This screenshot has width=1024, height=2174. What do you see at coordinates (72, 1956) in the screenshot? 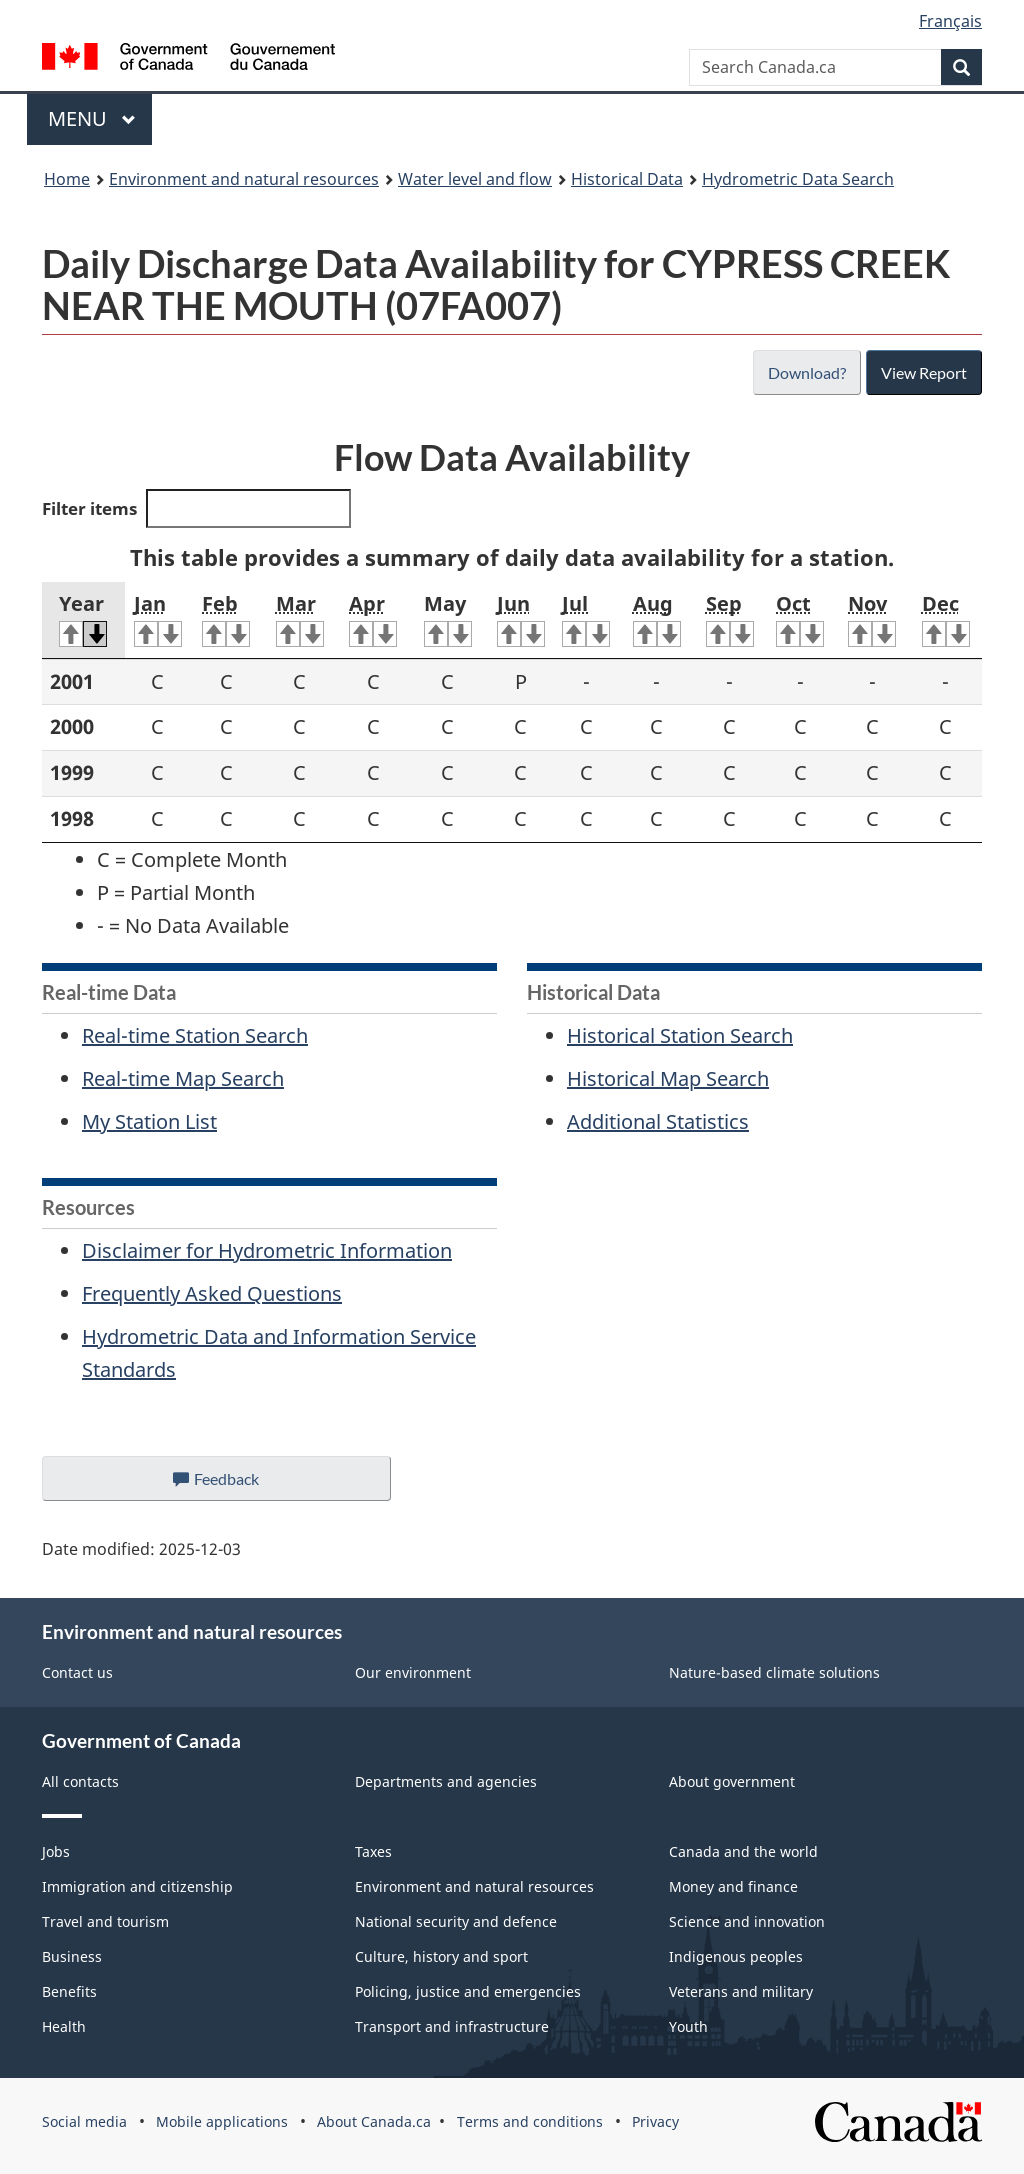
I see `Business` at bounding box center [72, 1956].